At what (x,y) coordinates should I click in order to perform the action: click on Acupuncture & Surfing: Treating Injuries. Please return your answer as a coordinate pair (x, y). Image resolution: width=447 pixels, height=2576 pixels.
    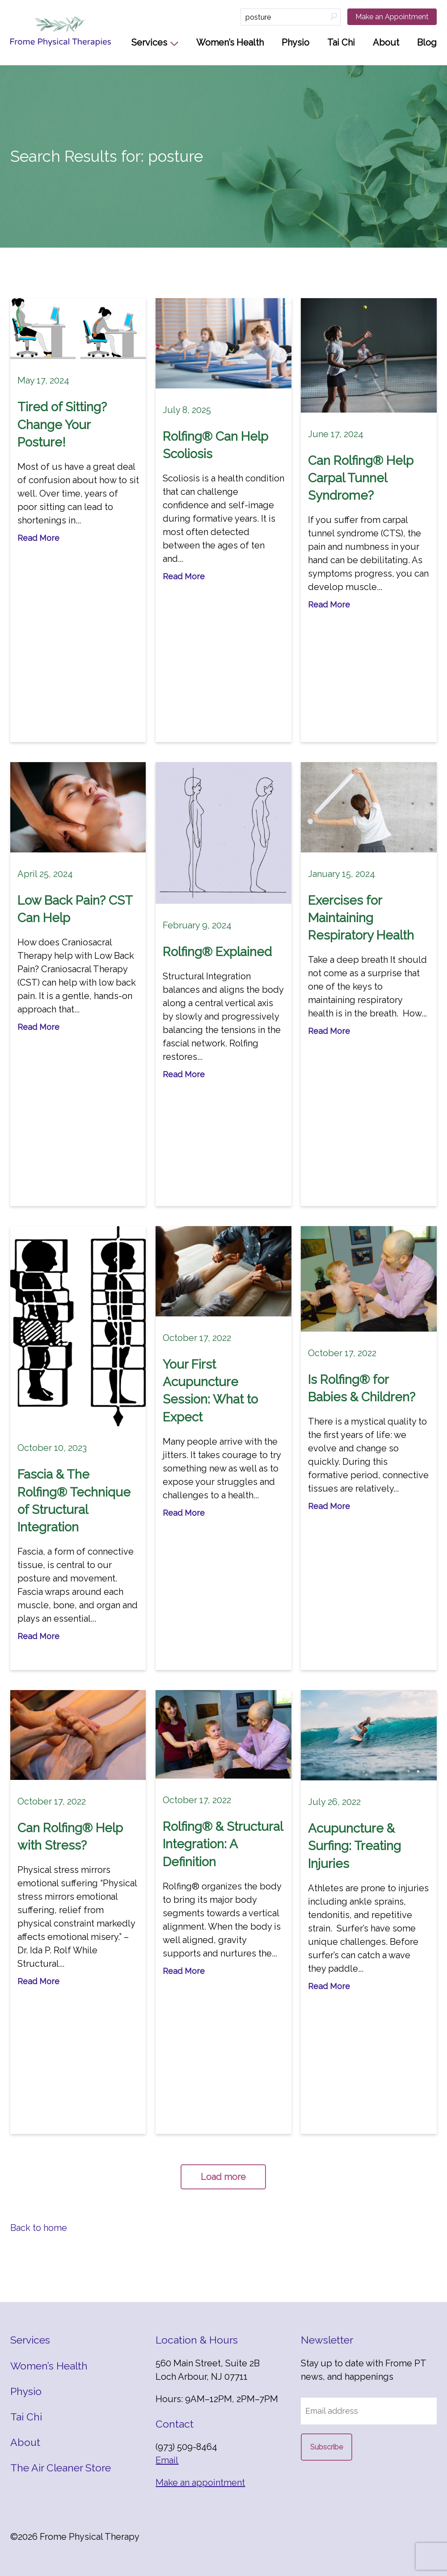
    Looking at the image, I should click on (354, 1846).